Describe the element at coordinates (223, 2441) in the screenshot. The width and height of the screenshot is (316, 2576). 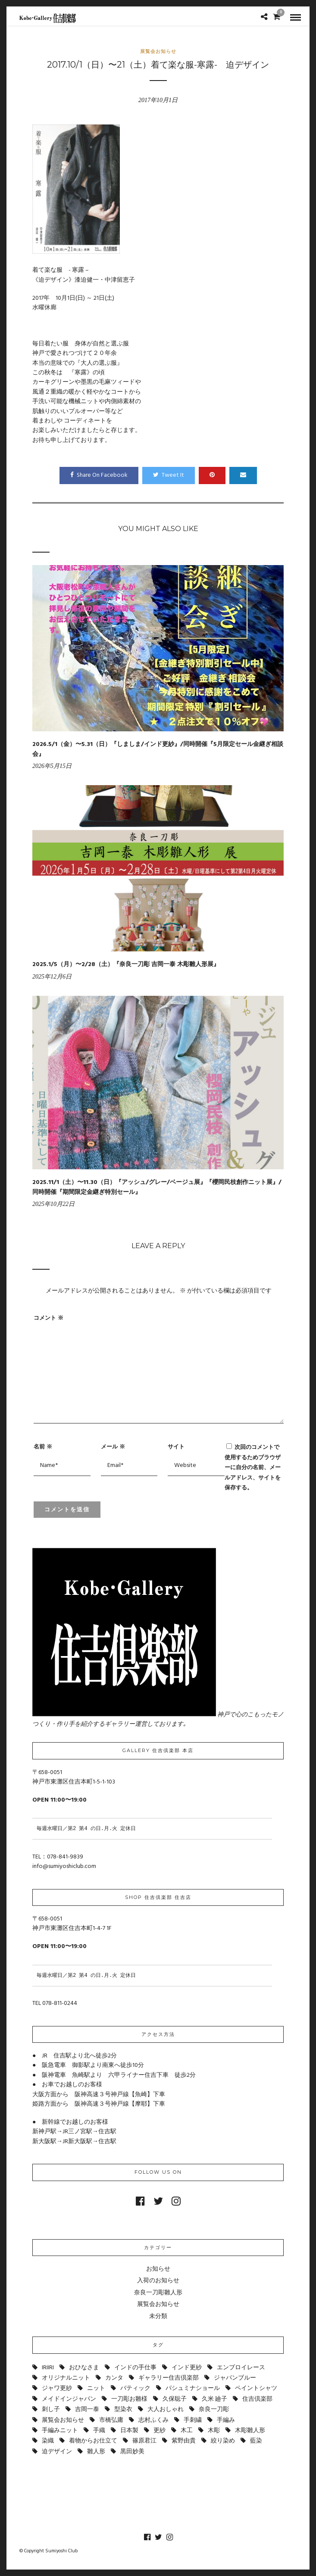
I see `絞り染め` at that location.